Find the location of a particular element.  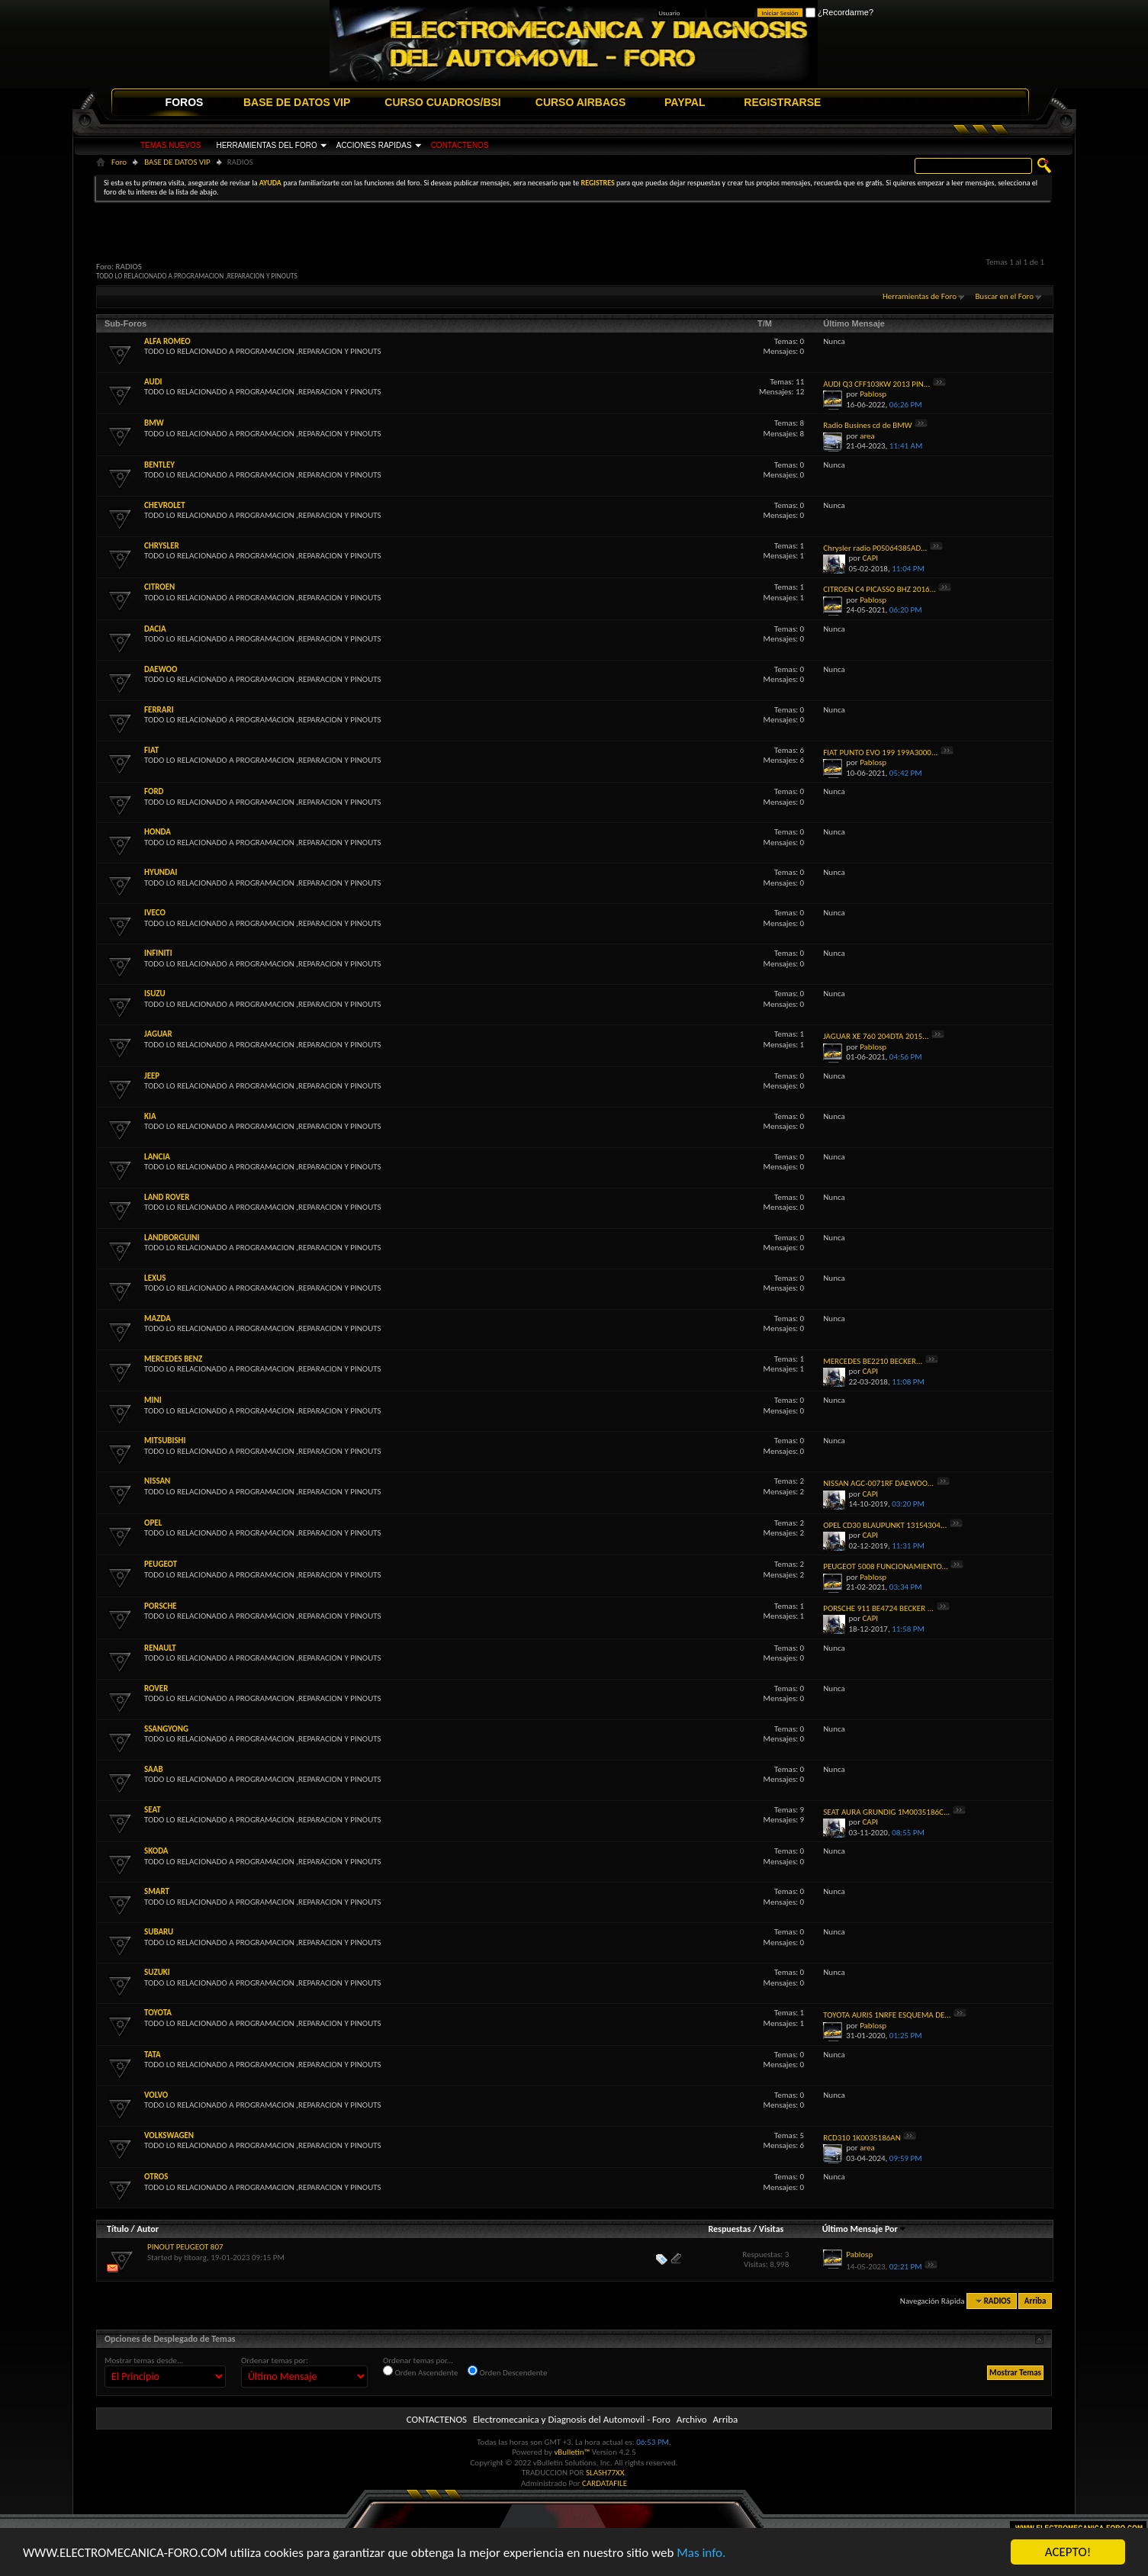

BENTLEY is located at coordinates (159, 465).